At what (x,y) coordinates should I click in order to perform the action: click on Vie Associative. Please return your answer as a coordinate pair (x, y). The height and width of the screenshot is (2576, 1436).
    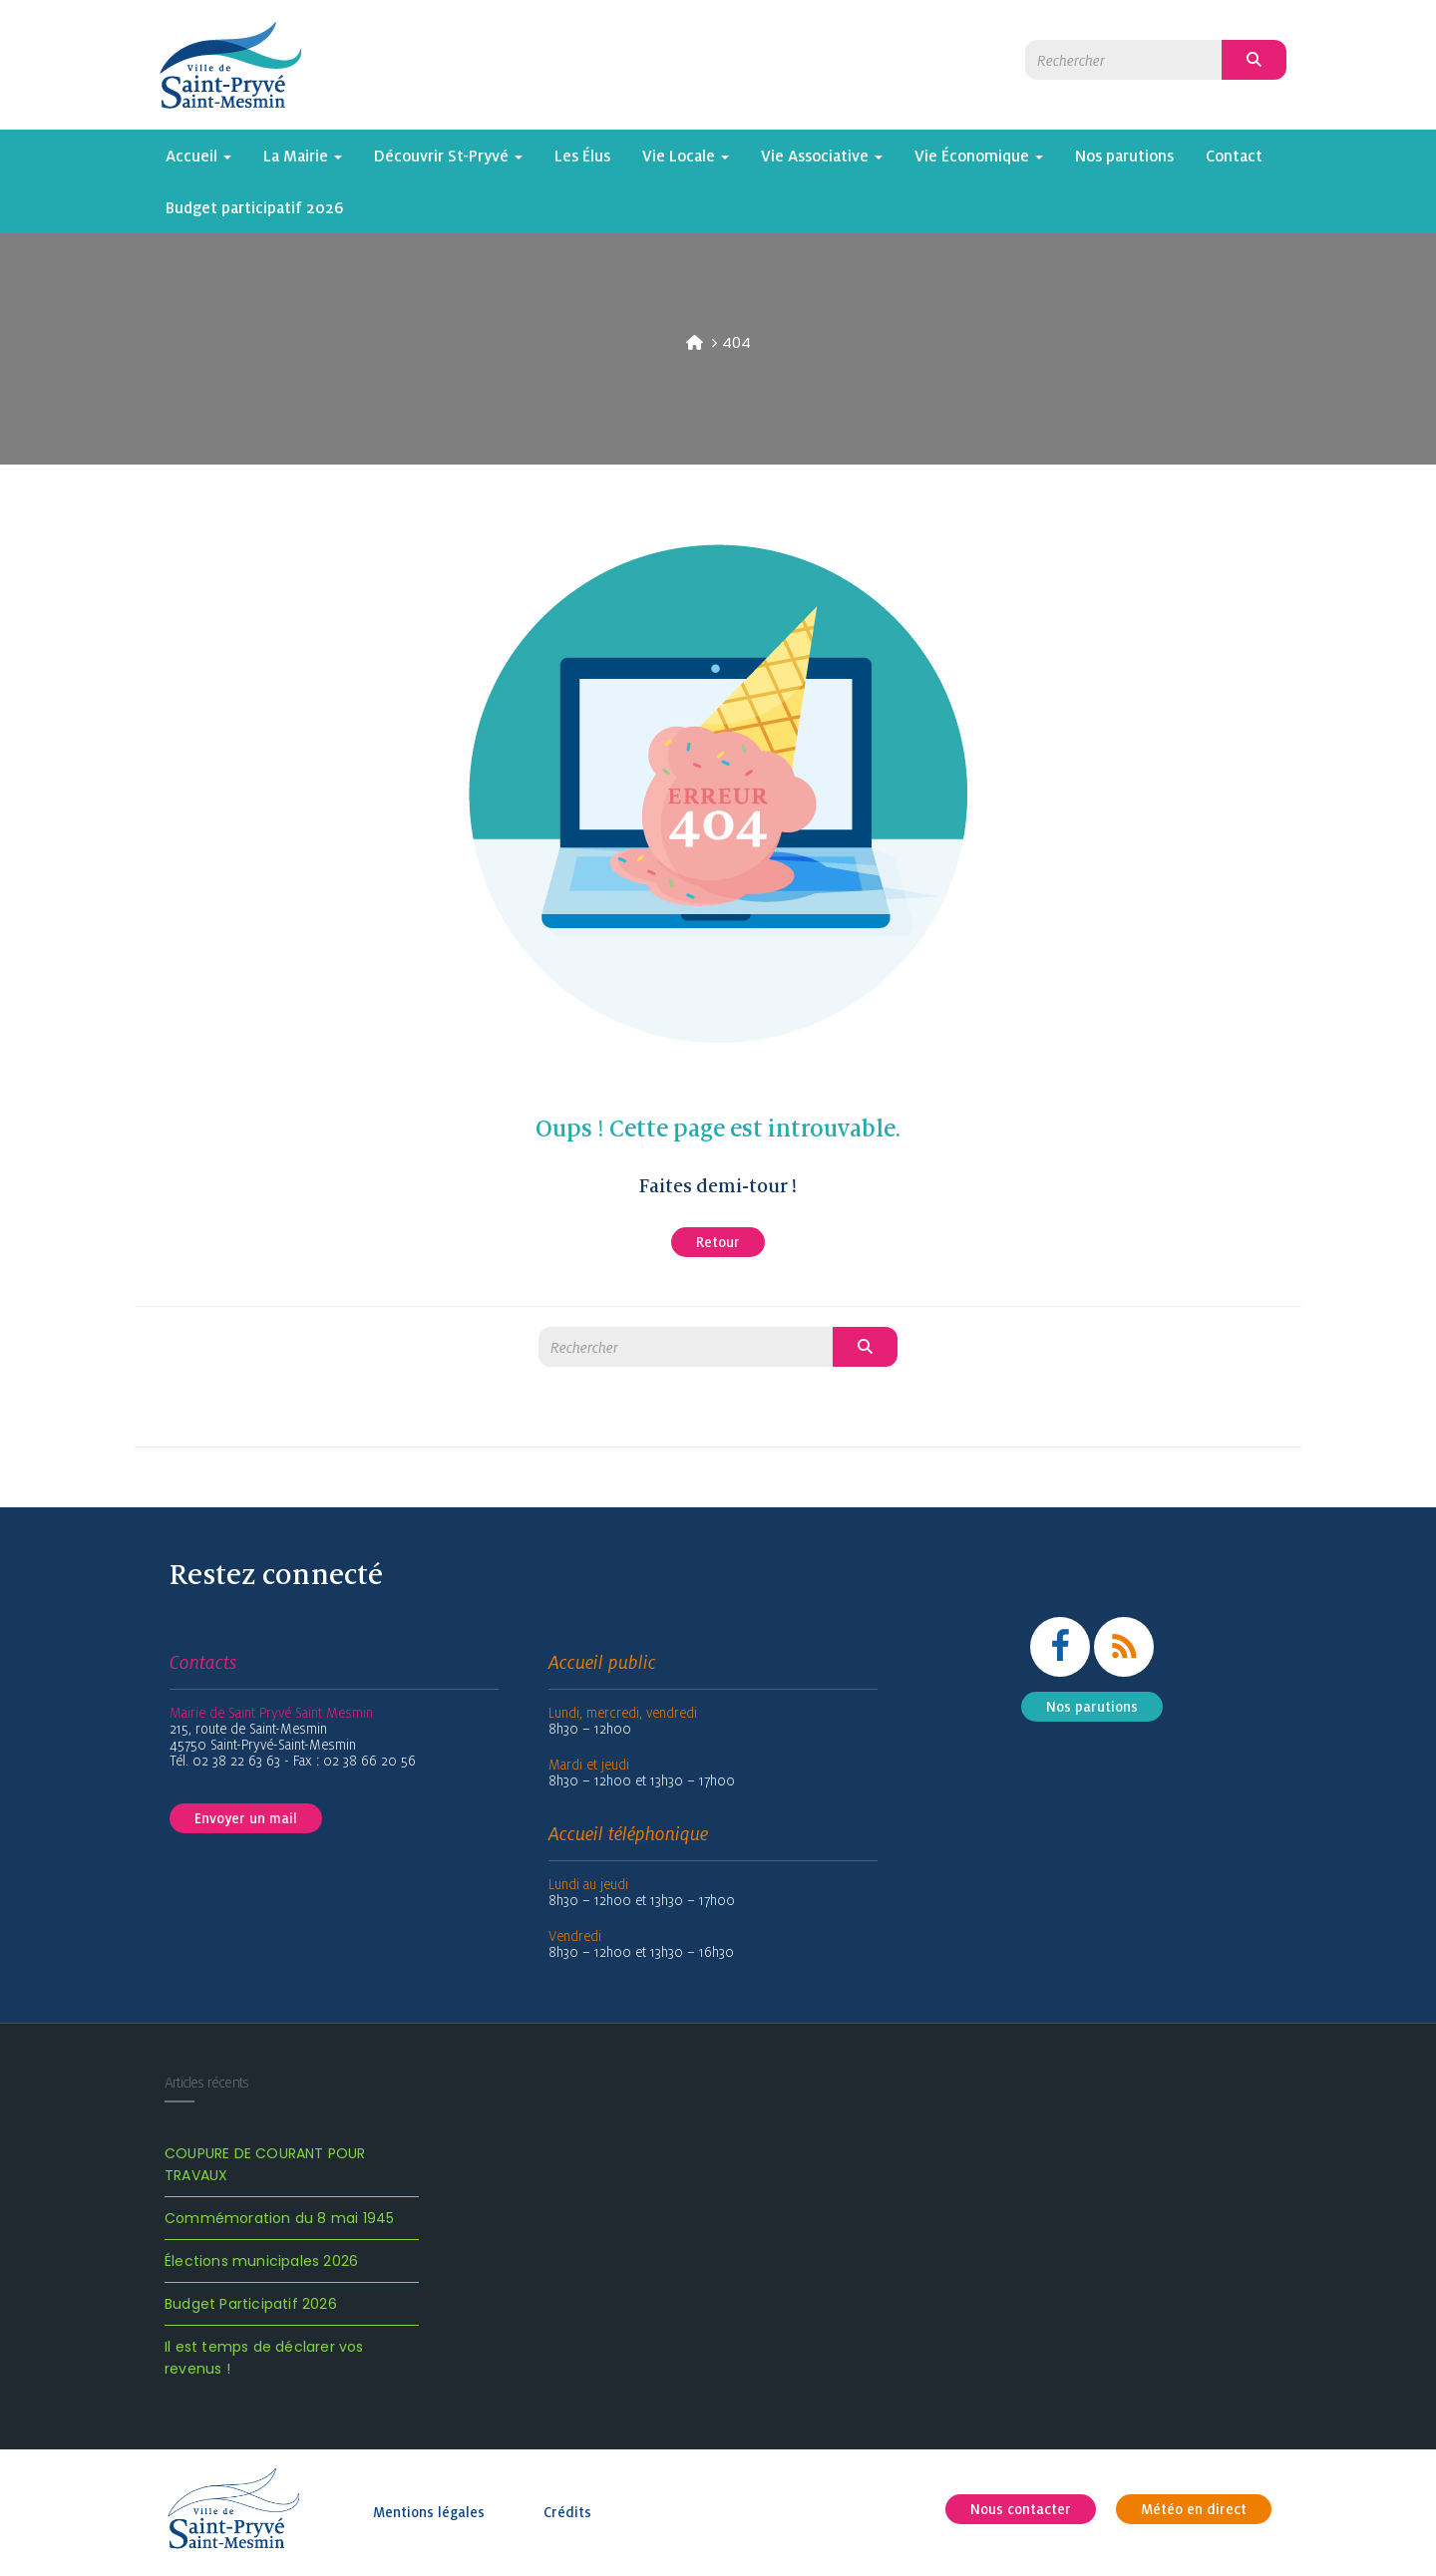
    Looking at the image, I should click on (822, 155).